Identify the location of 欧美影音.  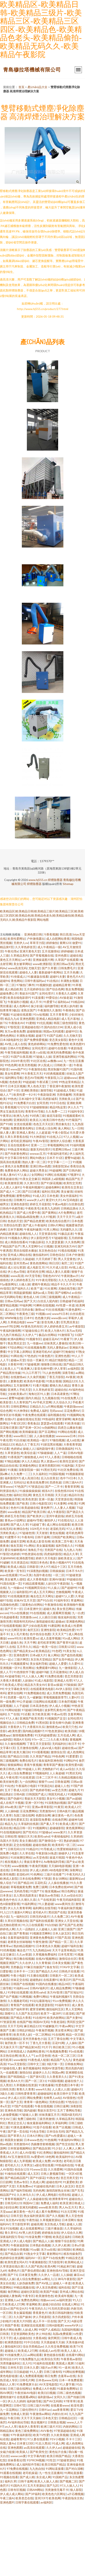
(6, 1402).